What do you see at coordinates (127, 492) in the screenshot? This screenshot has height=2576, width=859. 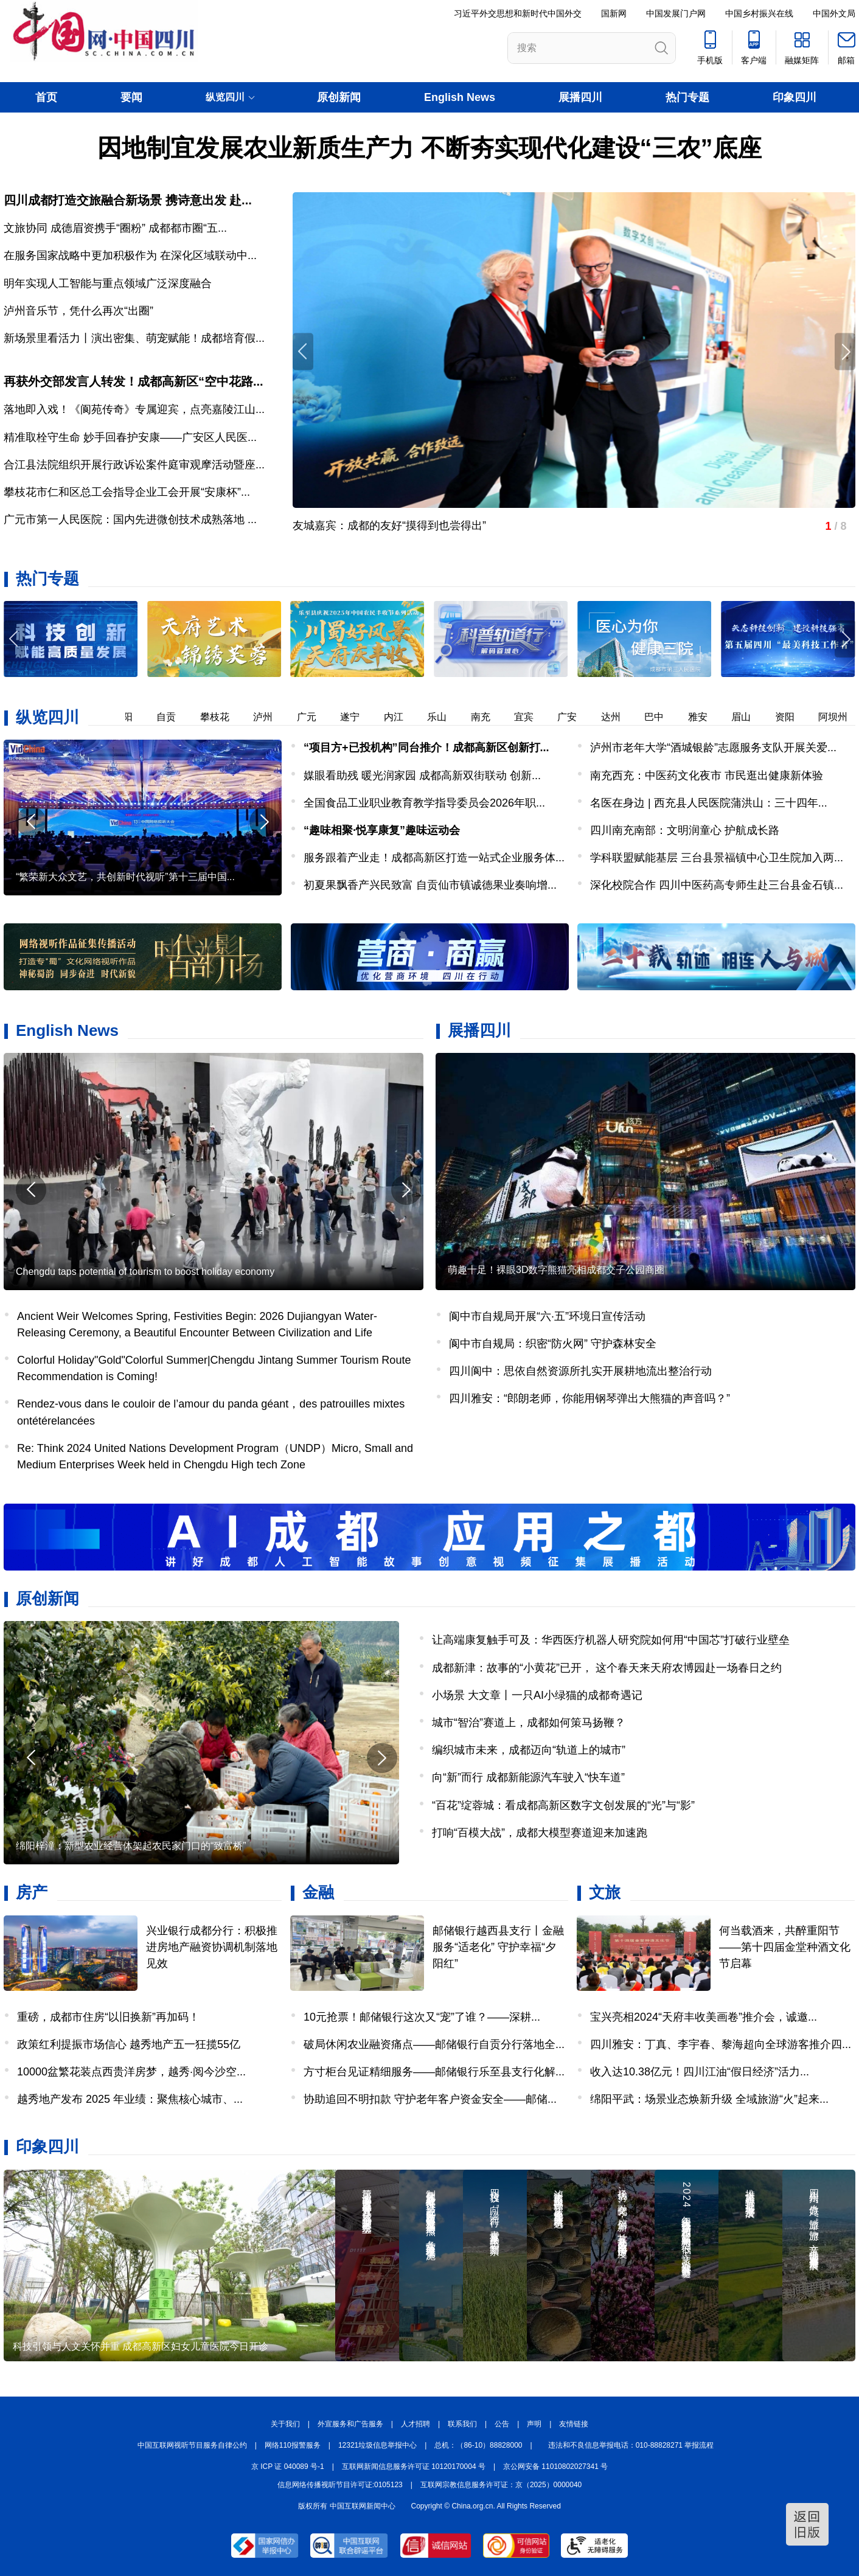 I see `攀枝花市仁和区总工会指导企业工会开展“安康杯”...` at bounding box center [127, 492].